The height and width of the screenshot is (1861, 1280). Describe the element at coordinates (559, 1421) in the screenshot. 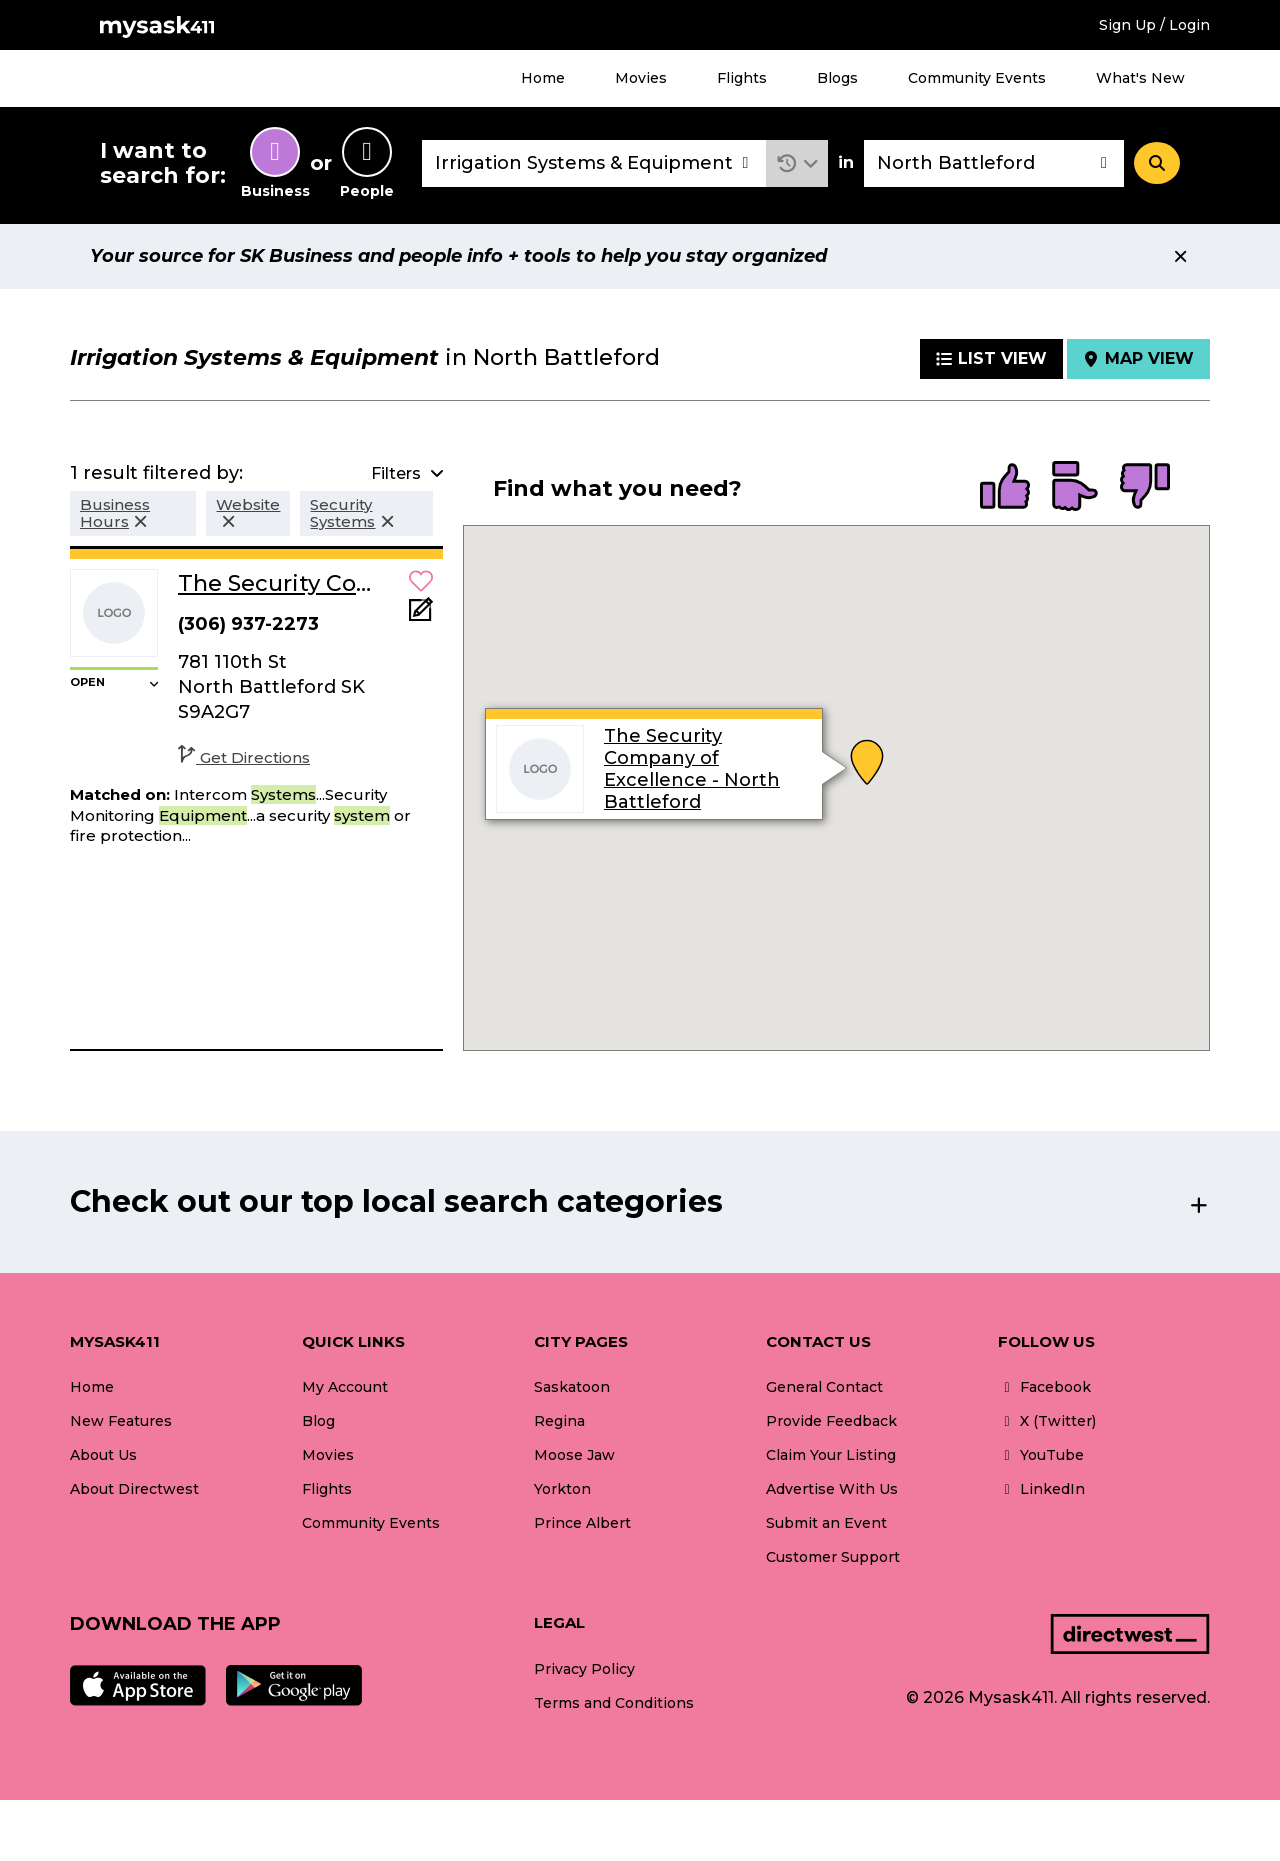

I see `Regina` at that location.